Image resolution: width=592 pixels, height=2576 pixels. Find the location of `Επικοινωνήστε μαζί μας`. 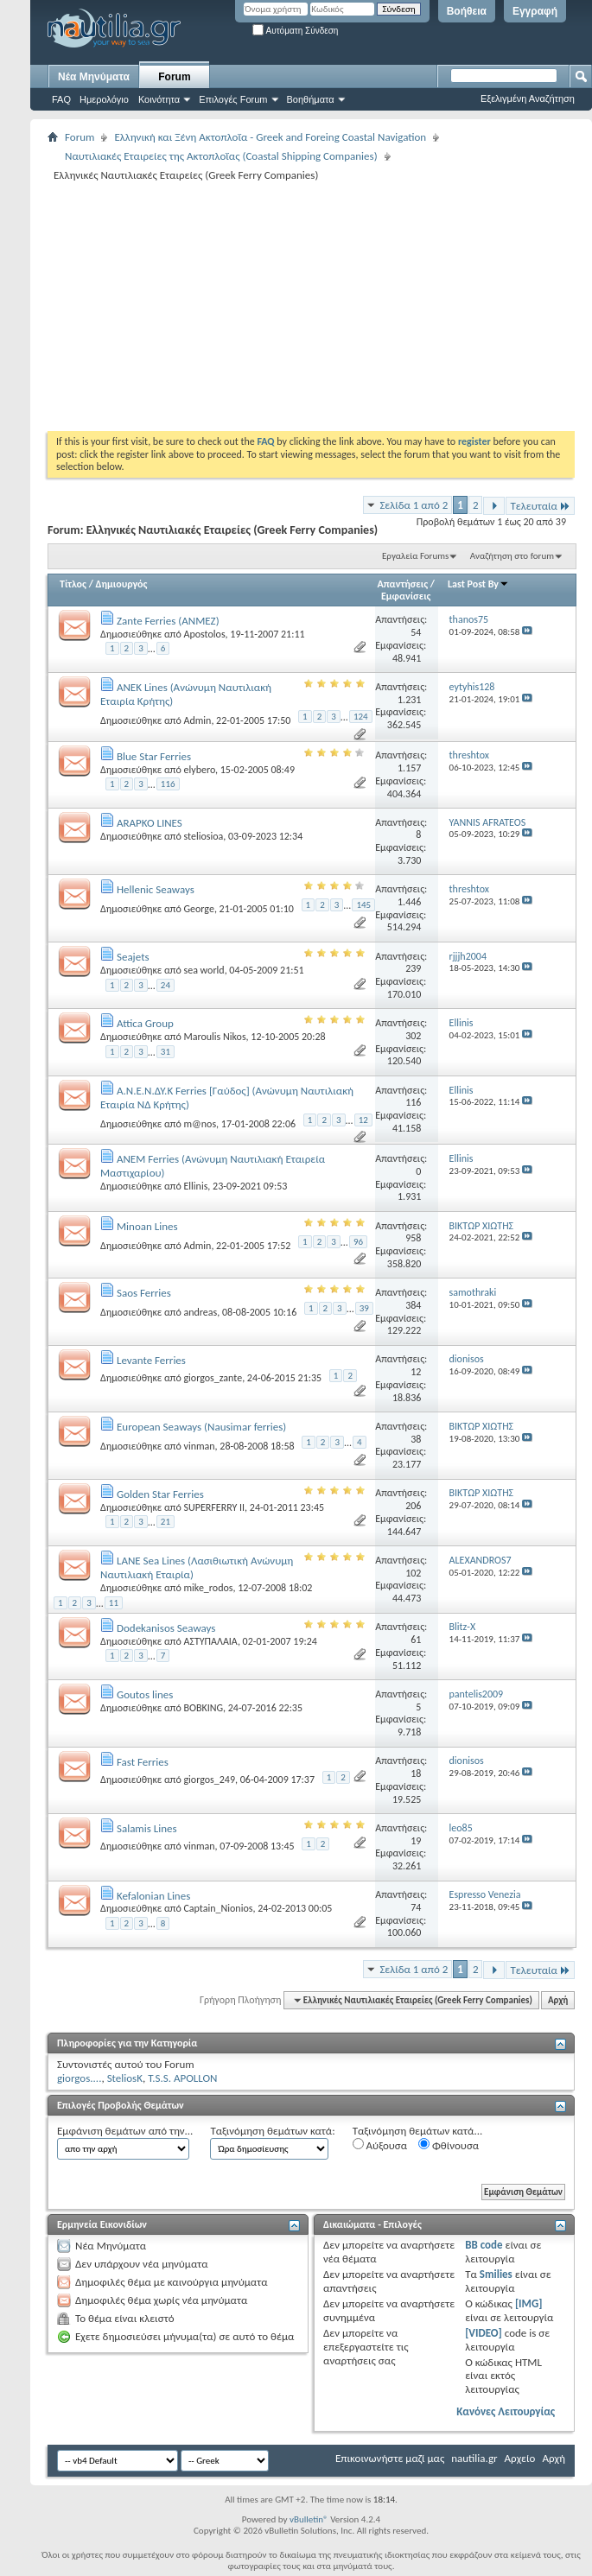

Επικοινωνήστε μαζί μας is located at coordinates (389, 2458).